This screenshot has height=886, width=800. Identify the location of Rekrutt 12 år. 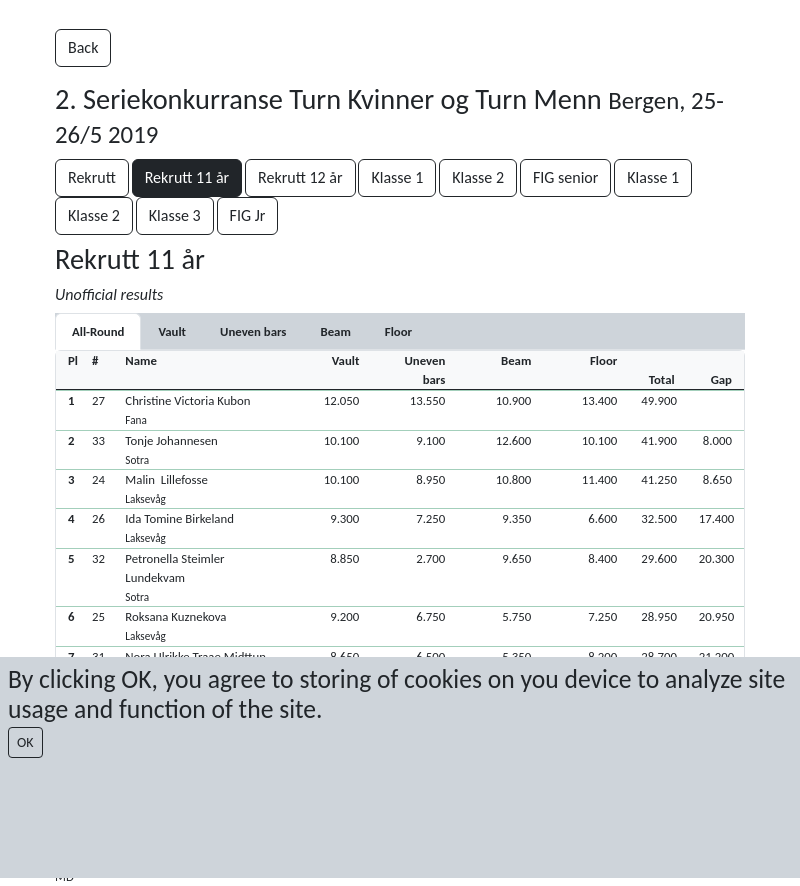
(300, 177).